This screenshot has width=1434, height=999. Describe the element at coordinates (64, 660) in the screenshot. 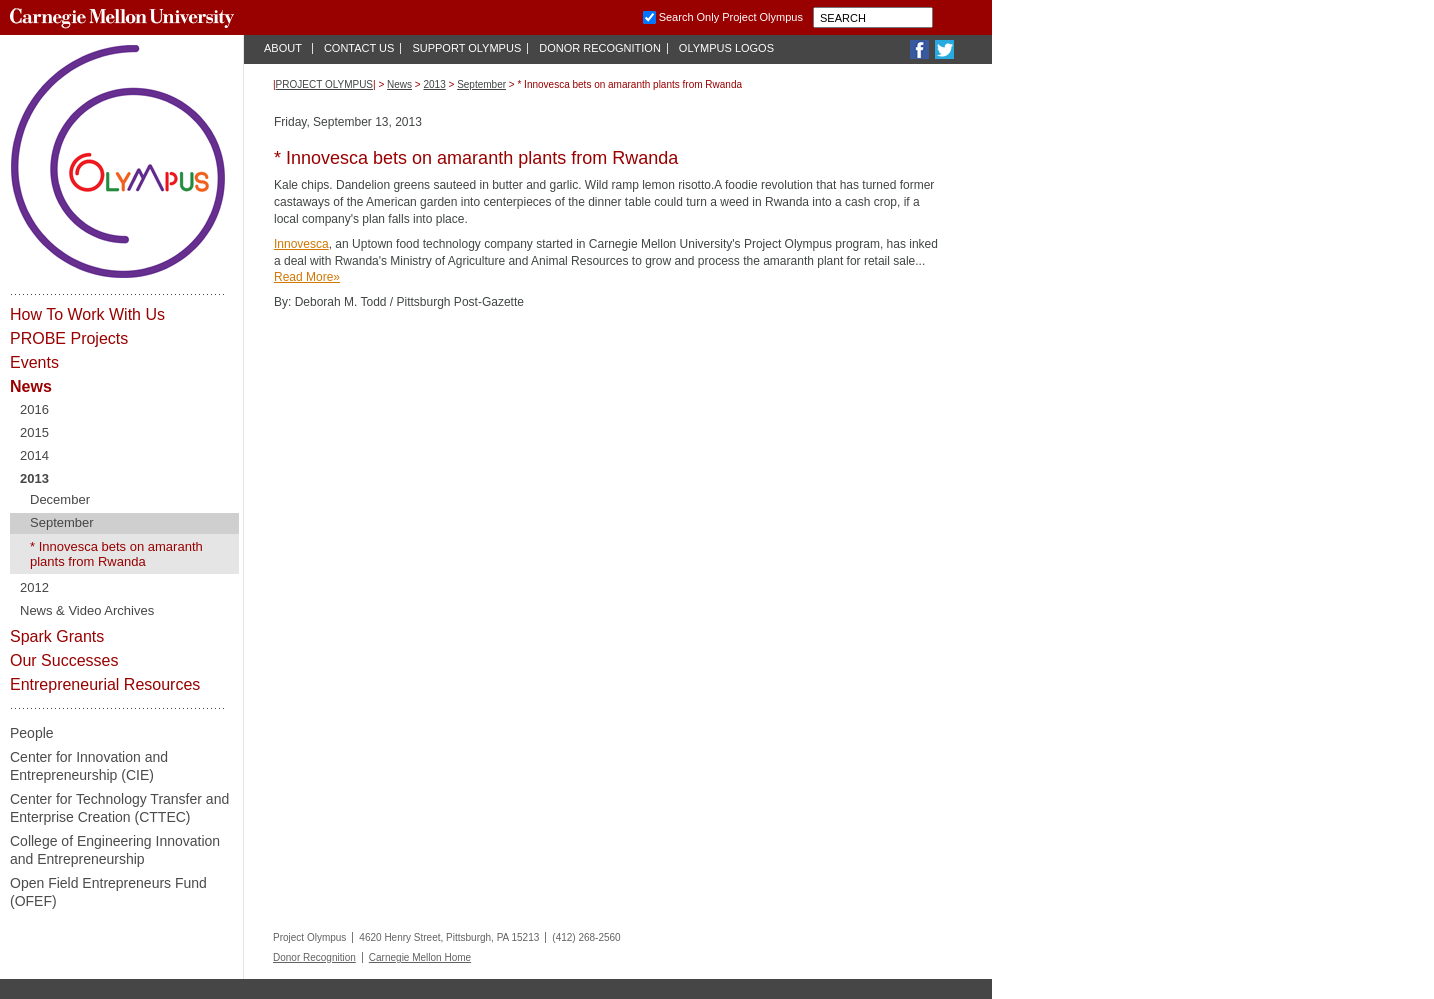

I see `Our Successes` at that location.